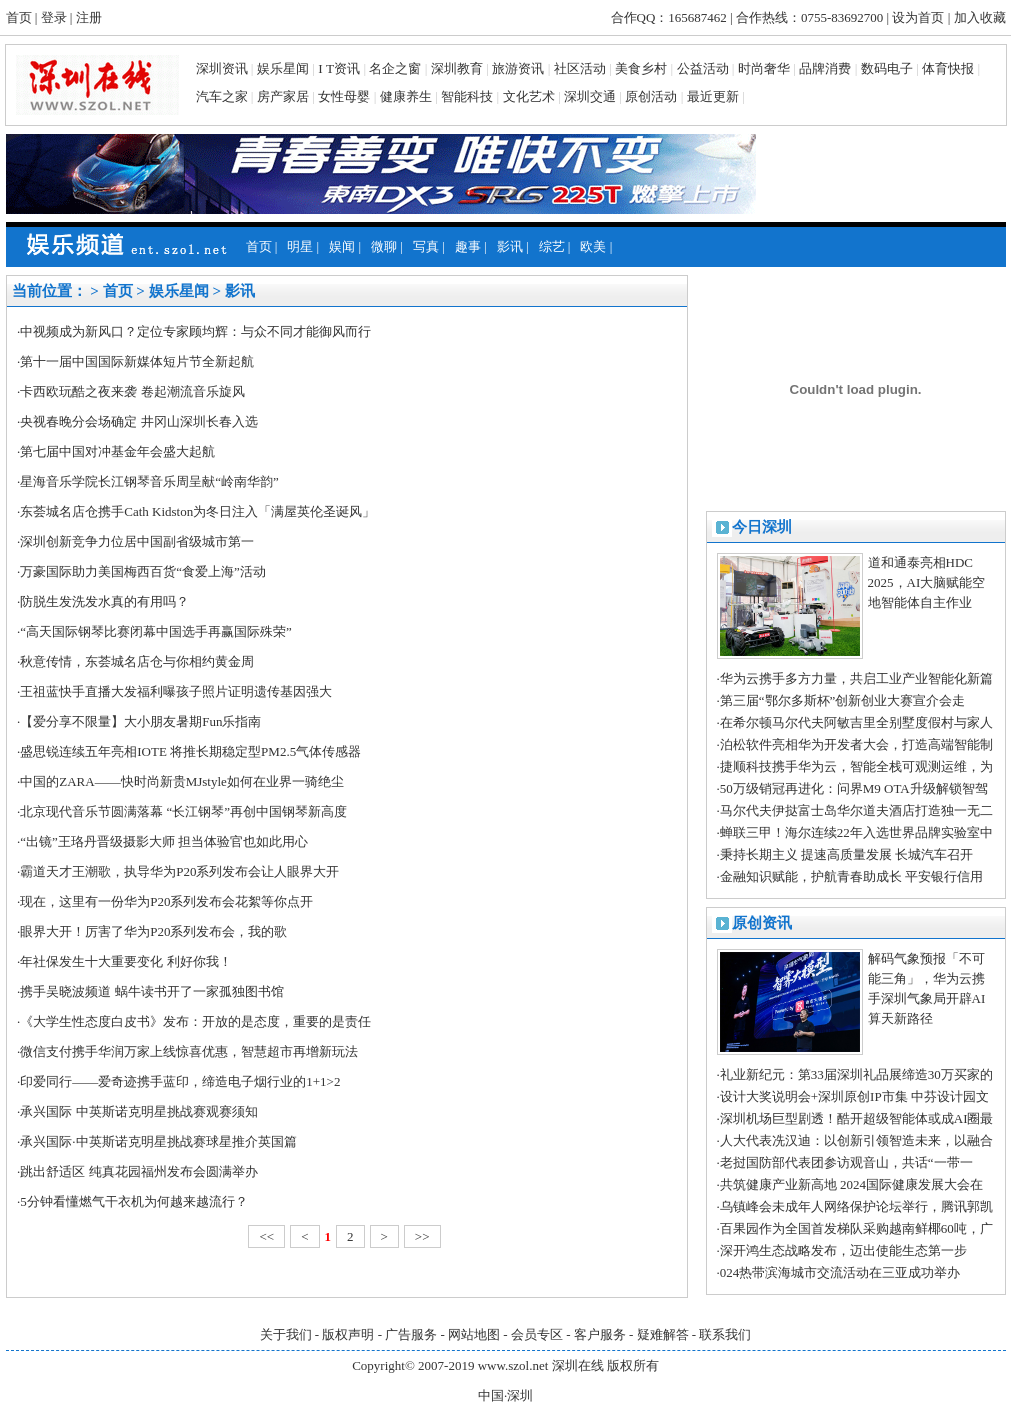  I want to click on 智能科技, so click(467, 96).